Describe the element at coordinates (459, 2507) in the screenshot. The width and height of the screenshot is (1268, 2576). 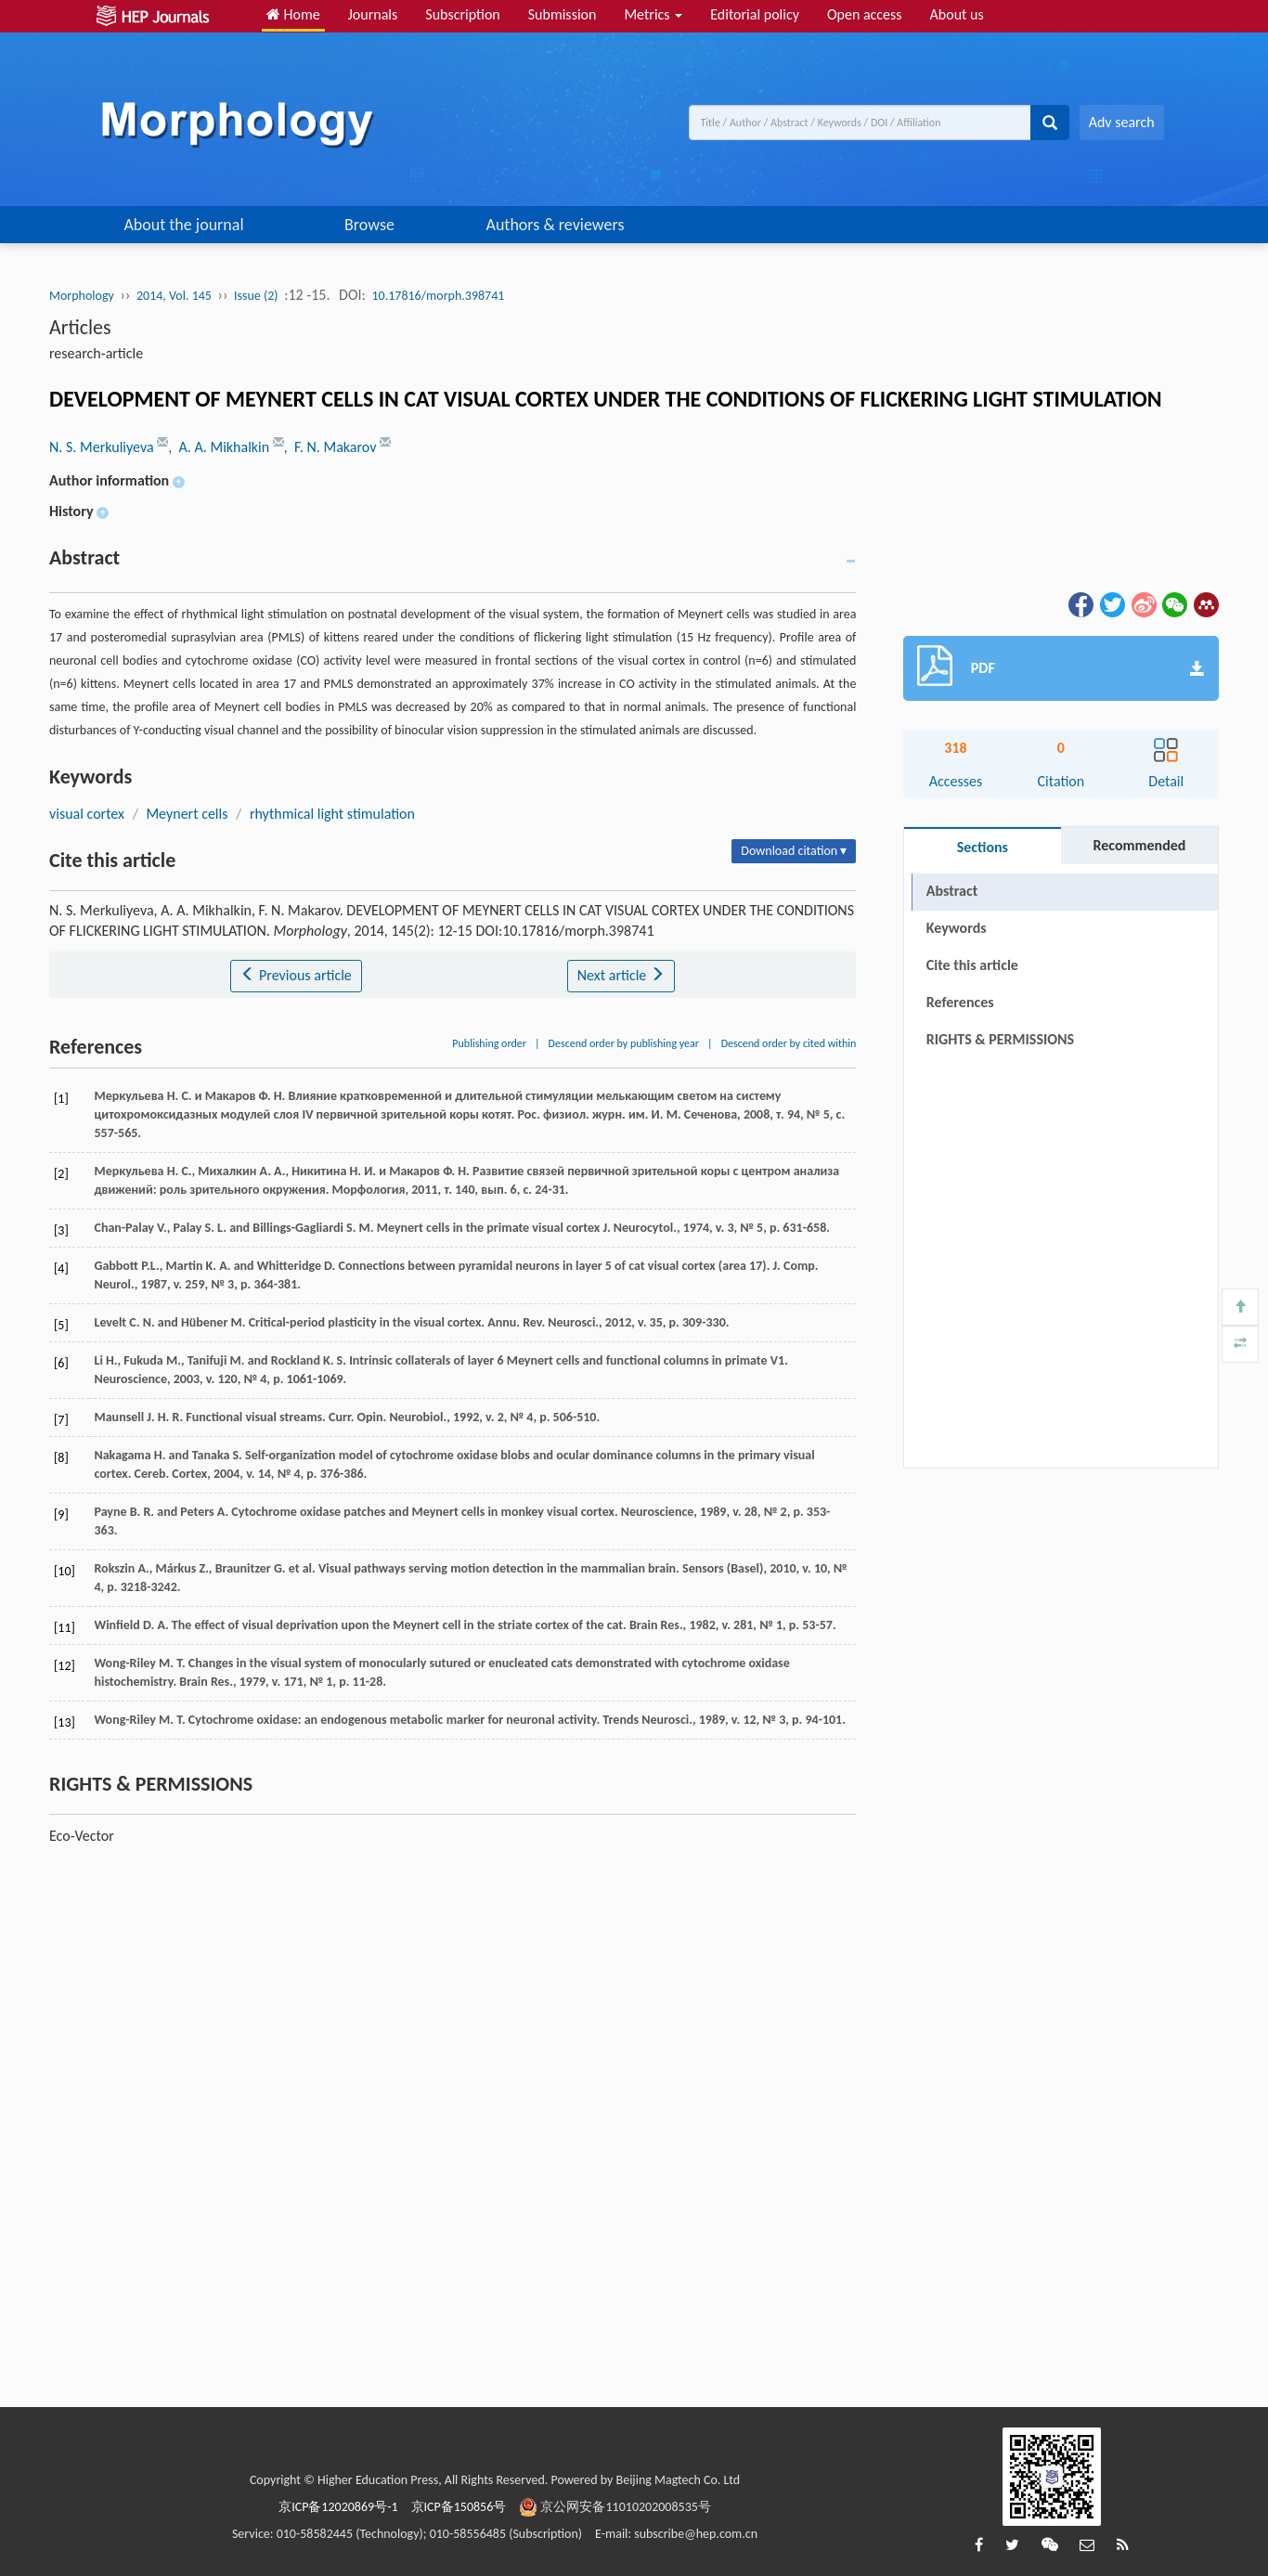
I see `京ICP备150856号` at that location.